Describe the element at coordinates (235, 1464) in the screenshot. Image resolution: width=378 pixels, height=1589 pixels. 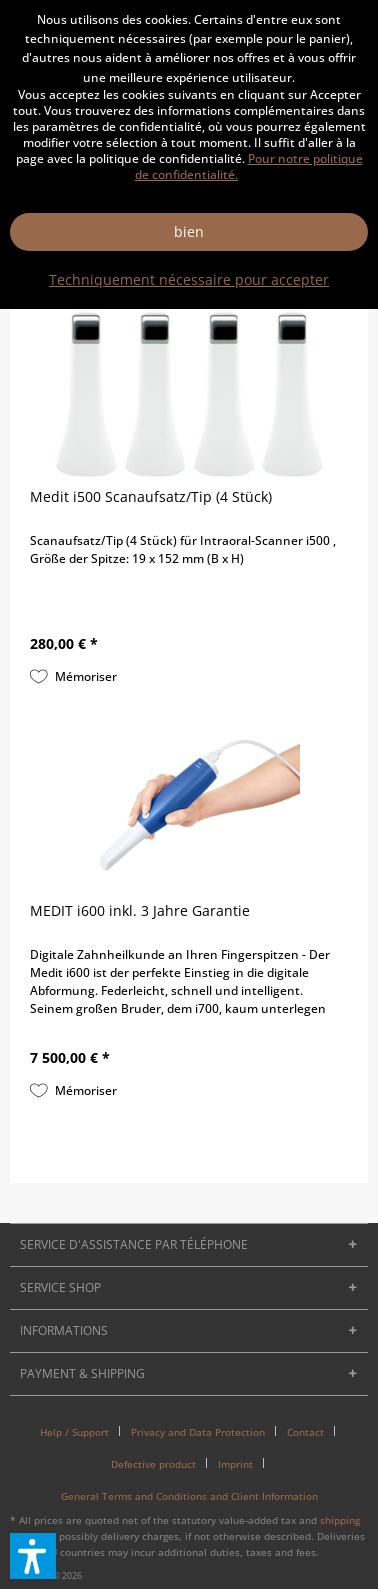
I see `Imprint` at that location.